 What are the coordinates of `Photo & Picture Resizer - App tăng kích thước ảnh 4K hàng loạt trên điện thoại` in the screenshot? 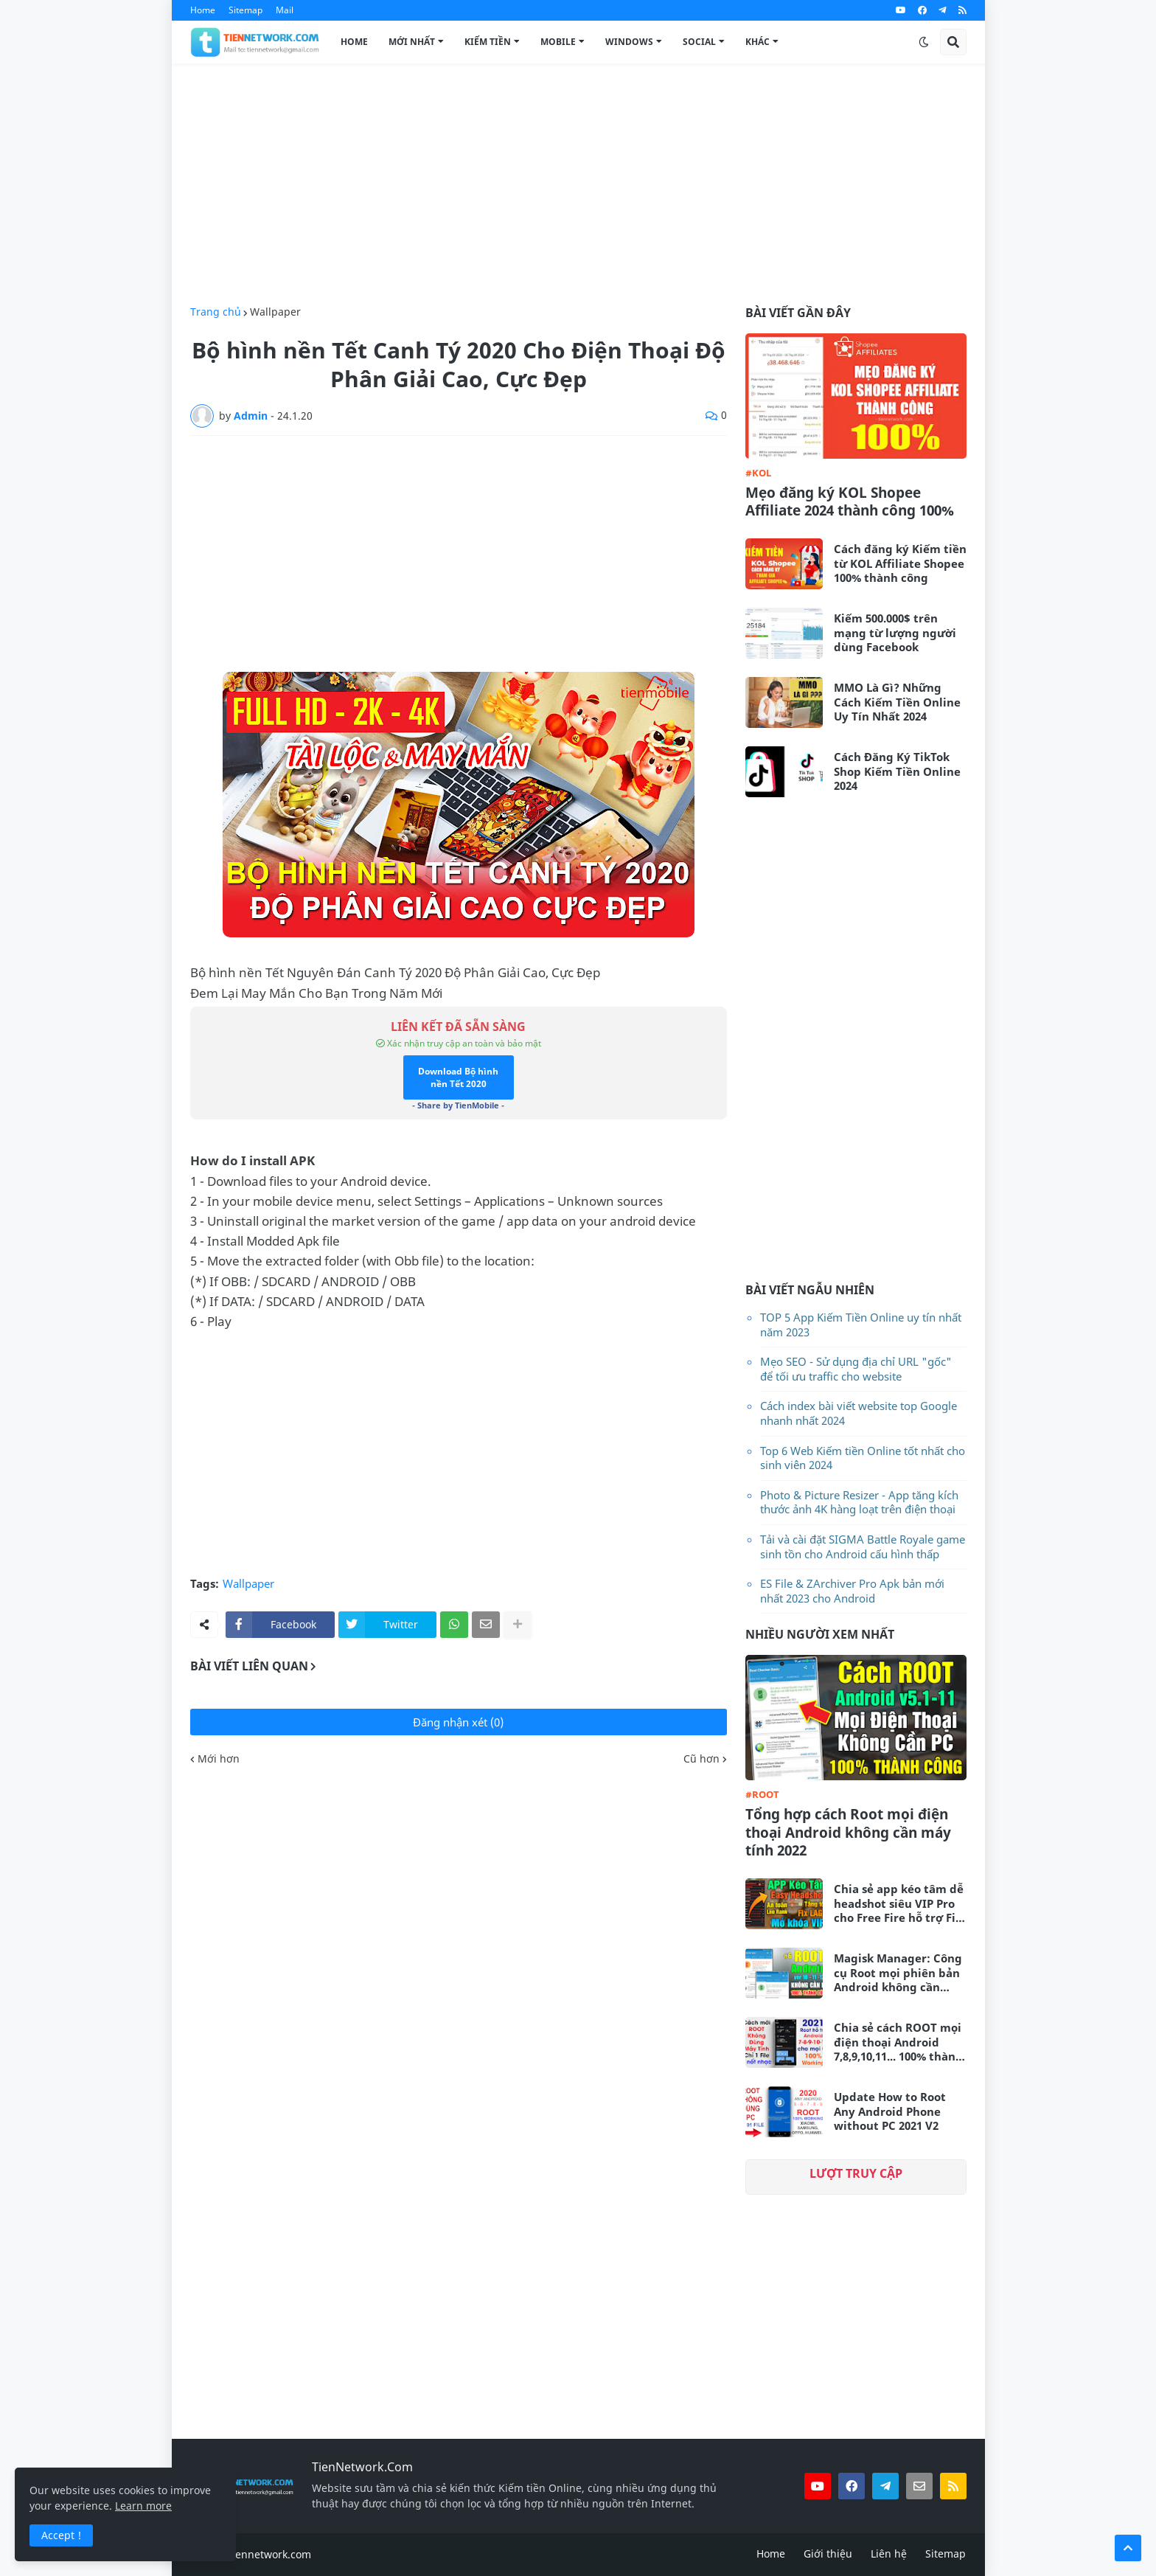 It's located at (859, 1502).